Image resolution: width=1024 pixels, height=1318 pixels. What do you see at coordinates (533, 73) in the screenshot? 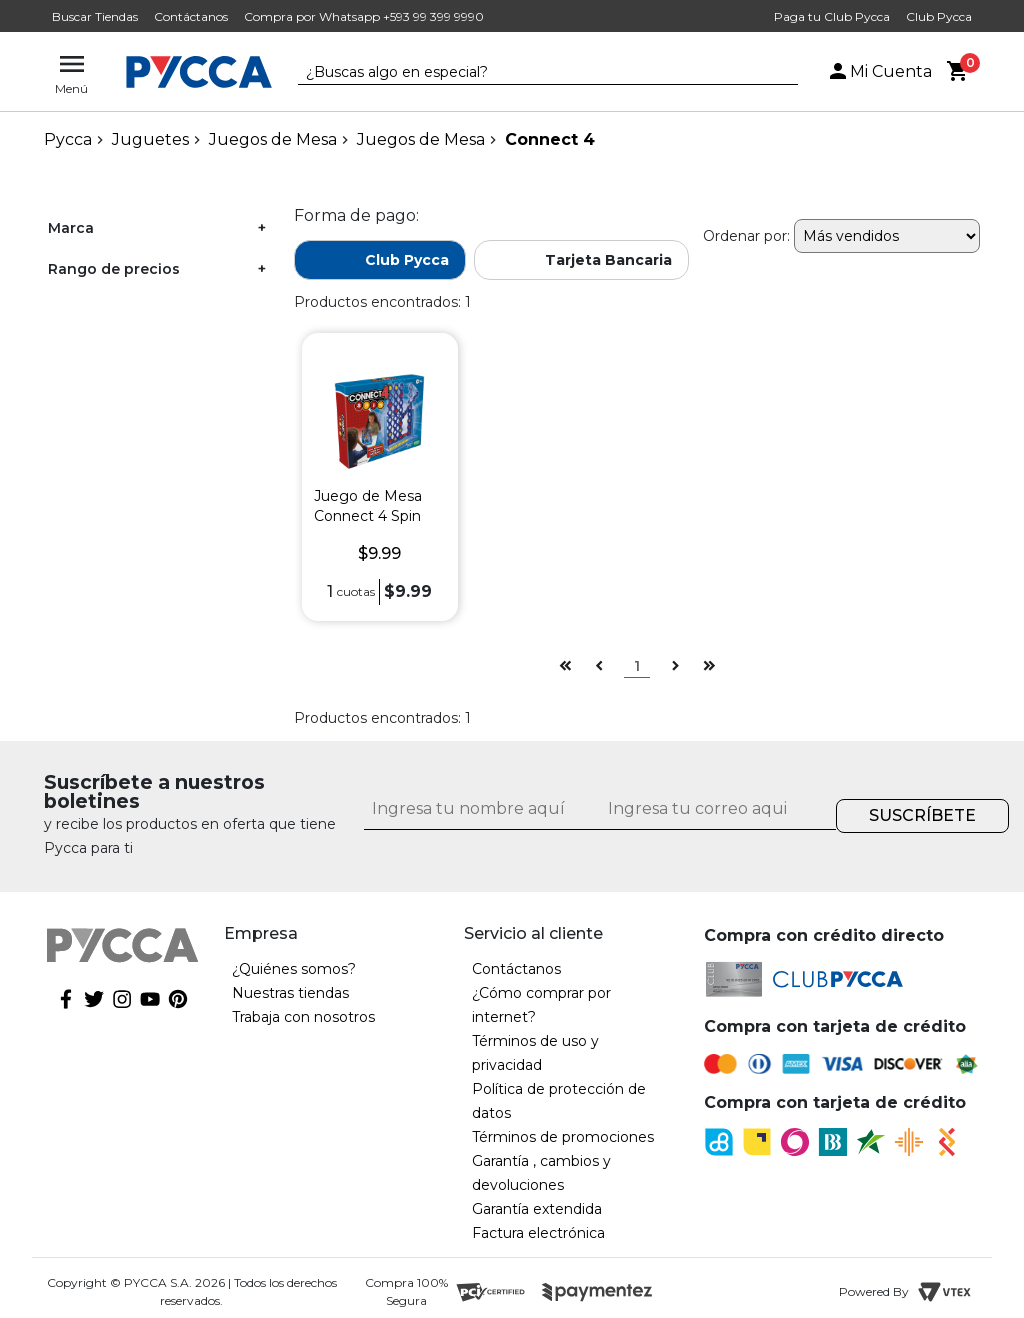
I see `[textbox]` at bounding box center [533, 73].